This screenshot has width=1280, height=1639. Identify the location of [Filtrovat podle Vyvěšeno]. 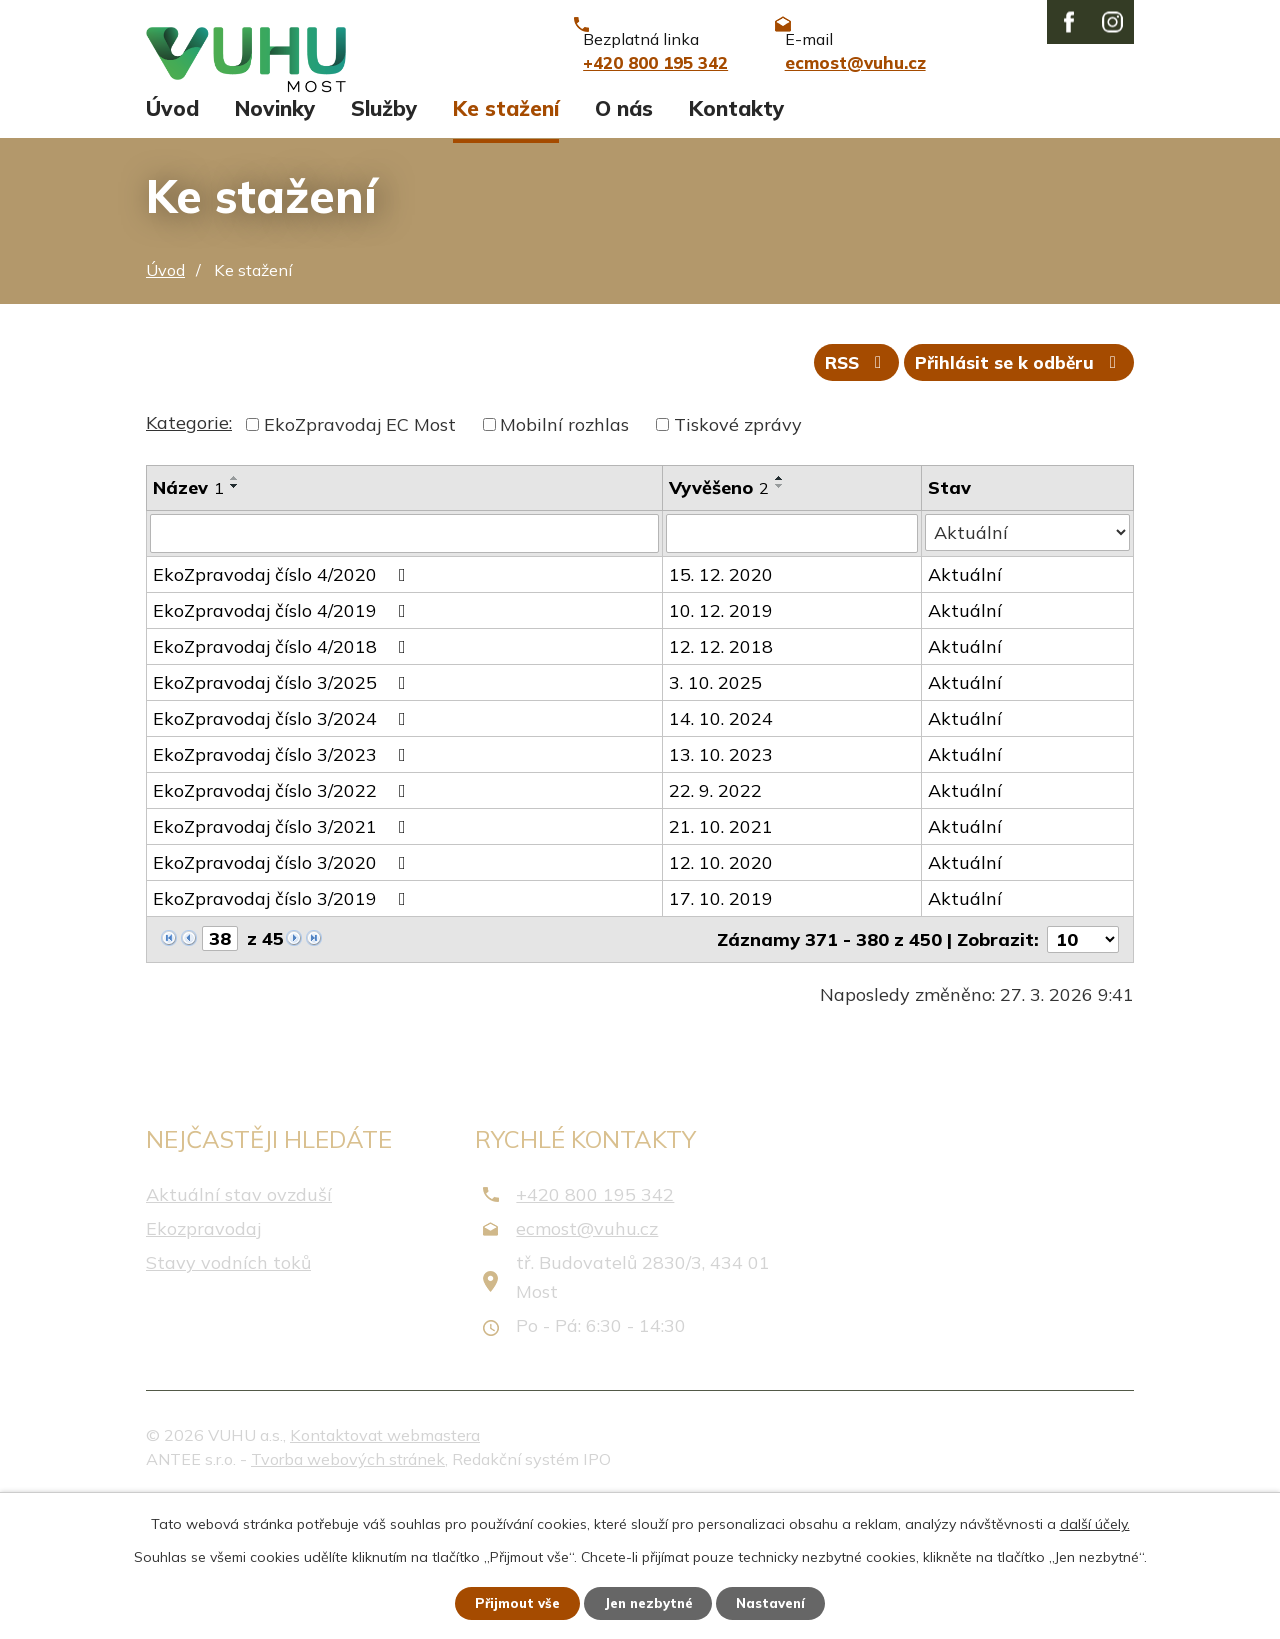
(793, 669).